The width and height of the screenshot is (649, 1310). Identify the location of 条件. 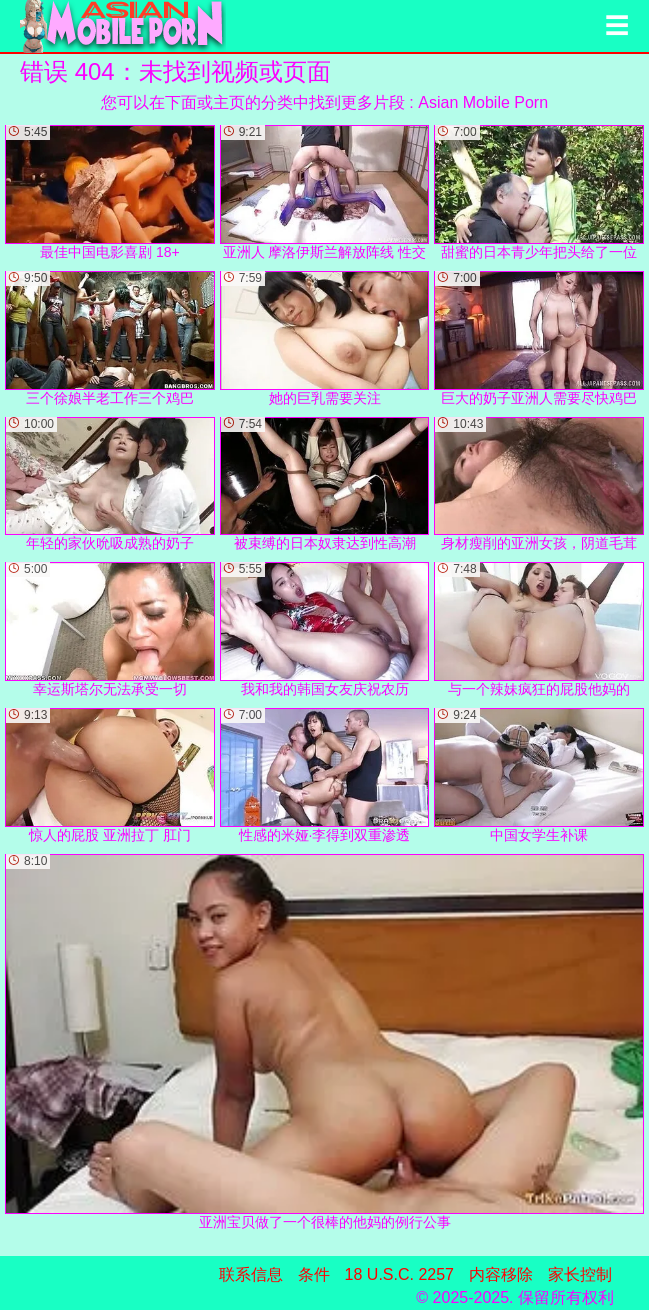
(314, 1274).